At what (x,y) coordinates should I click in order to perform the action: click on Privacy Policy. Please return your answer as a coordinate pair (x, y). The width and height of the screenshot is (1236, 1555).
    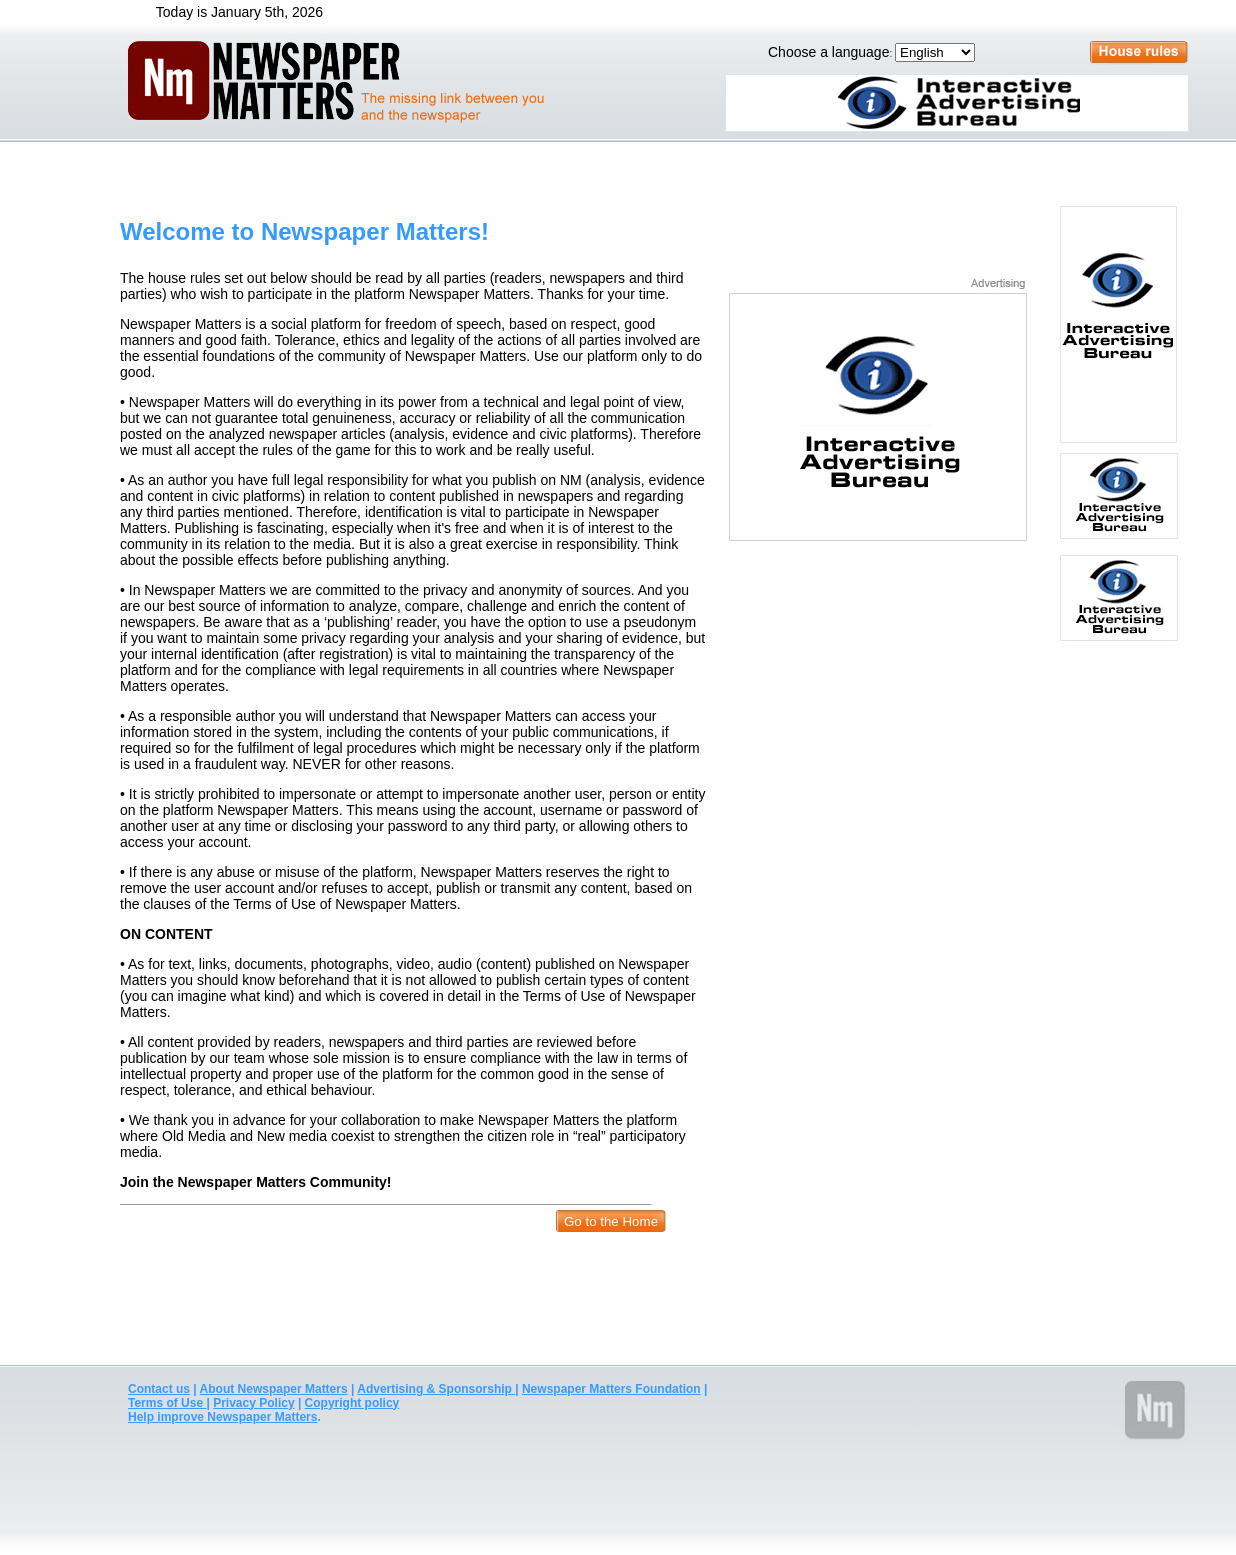
    Looking at the image, I should click on (253, 1403).